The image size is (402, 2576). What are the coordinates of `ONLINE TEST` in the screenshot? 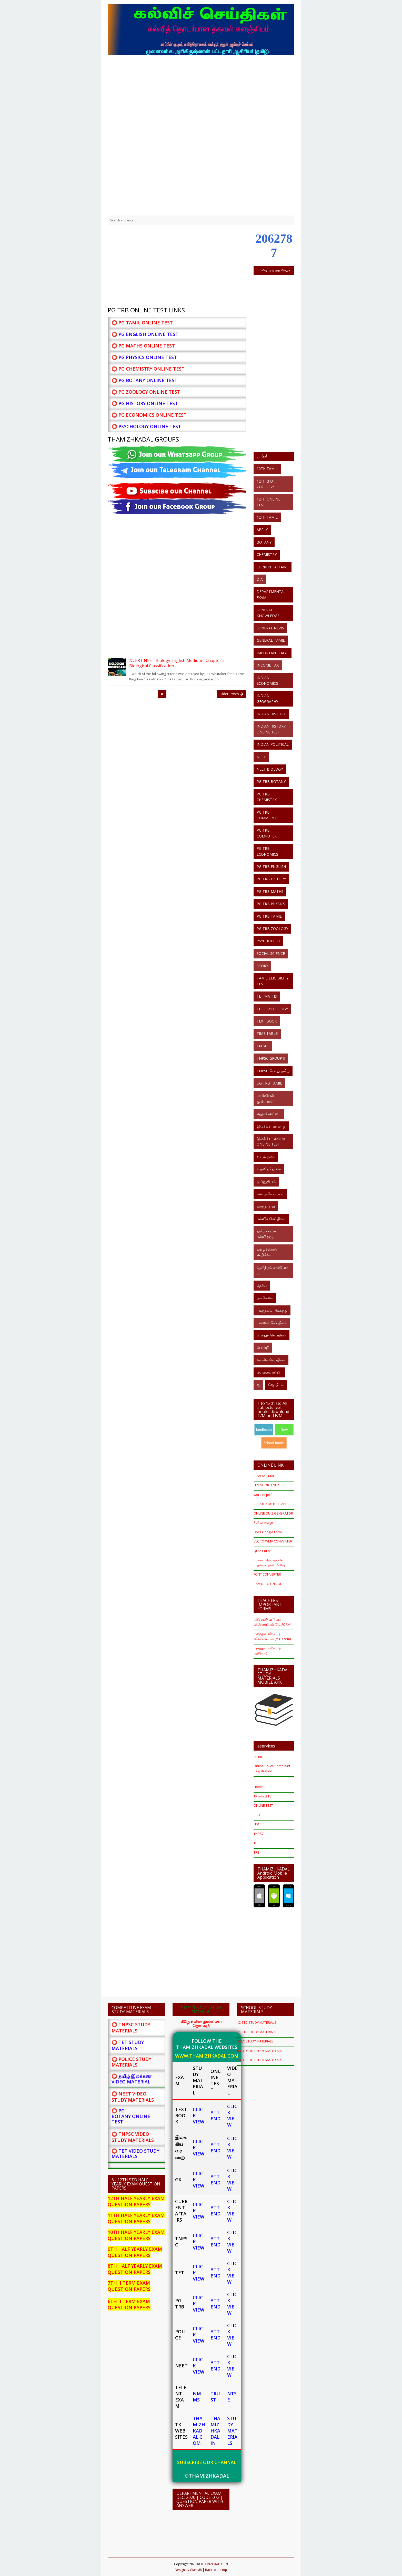 It's located at (263, 1805).